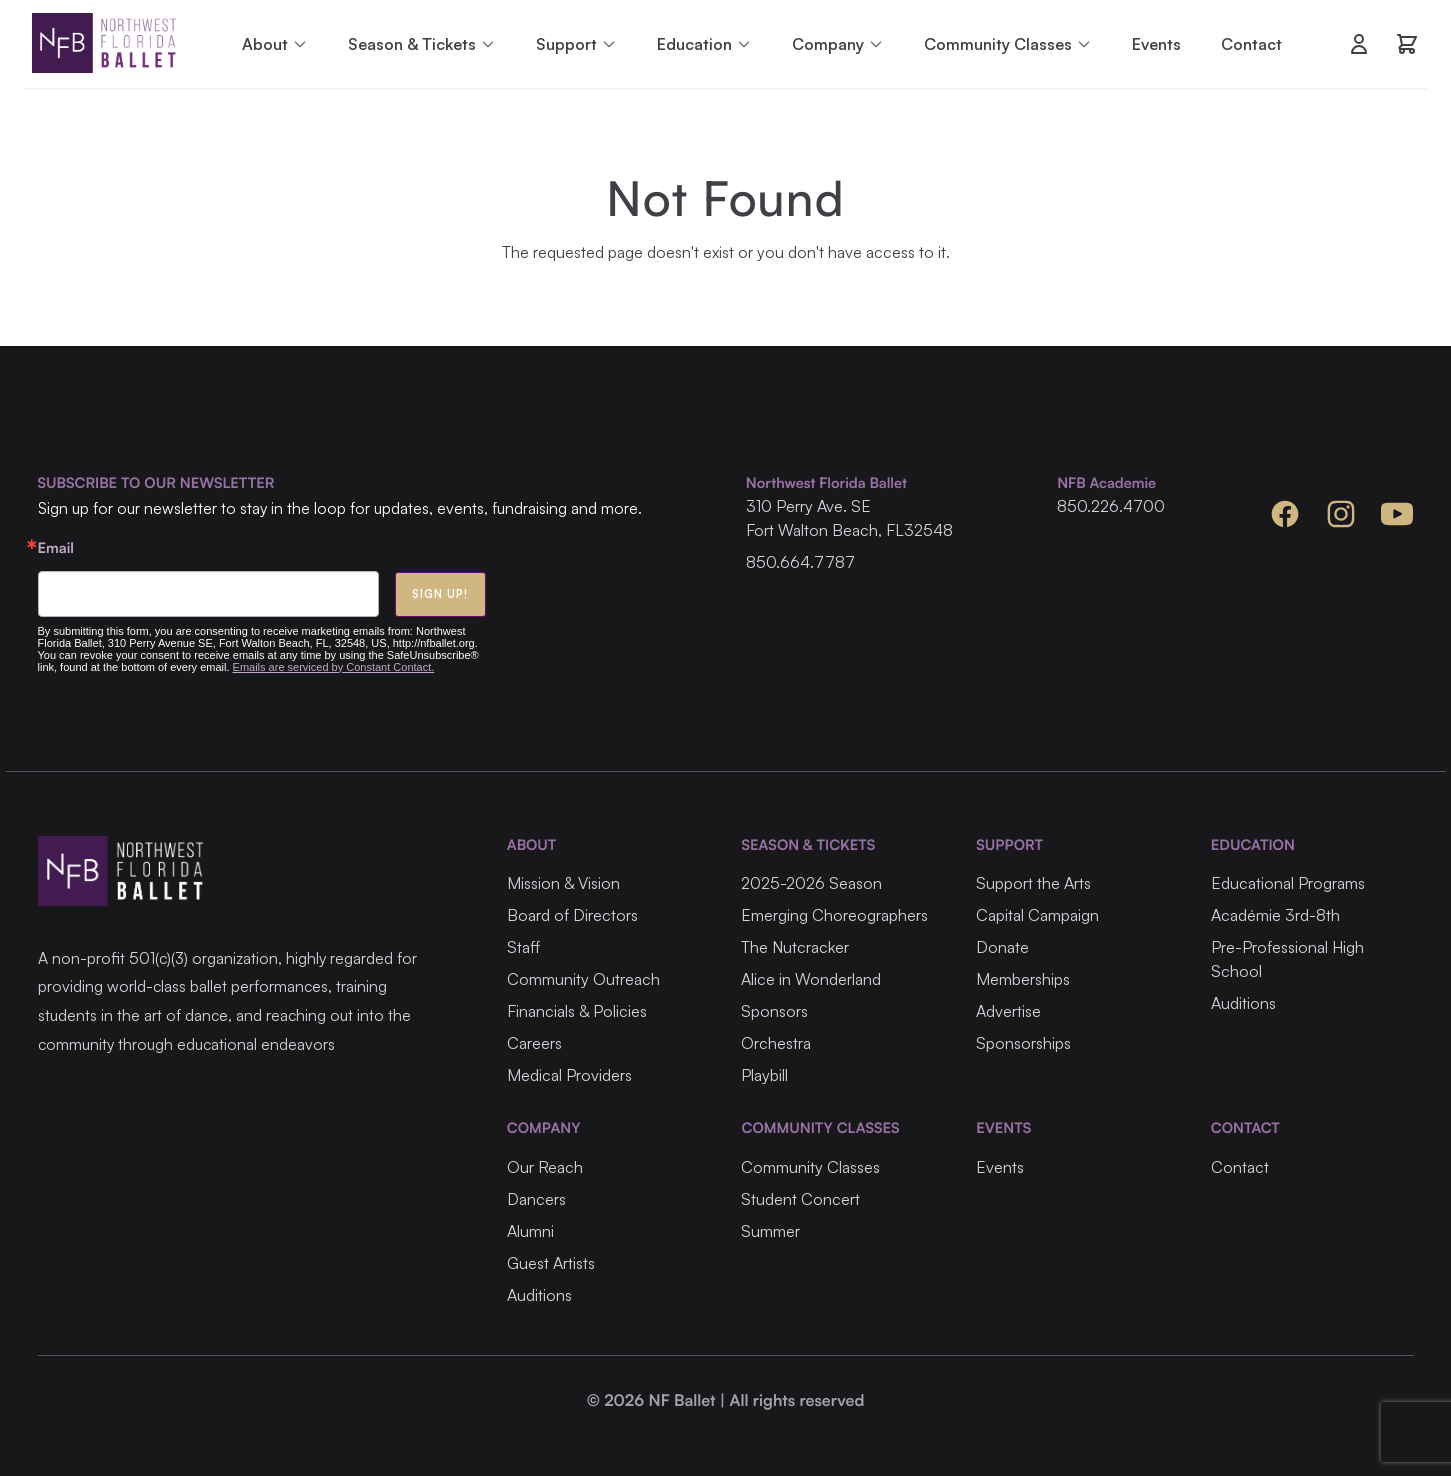  Describe the element at coordinates (577, 1011) in the screenshot. I see `Financials & Policies` at that location.